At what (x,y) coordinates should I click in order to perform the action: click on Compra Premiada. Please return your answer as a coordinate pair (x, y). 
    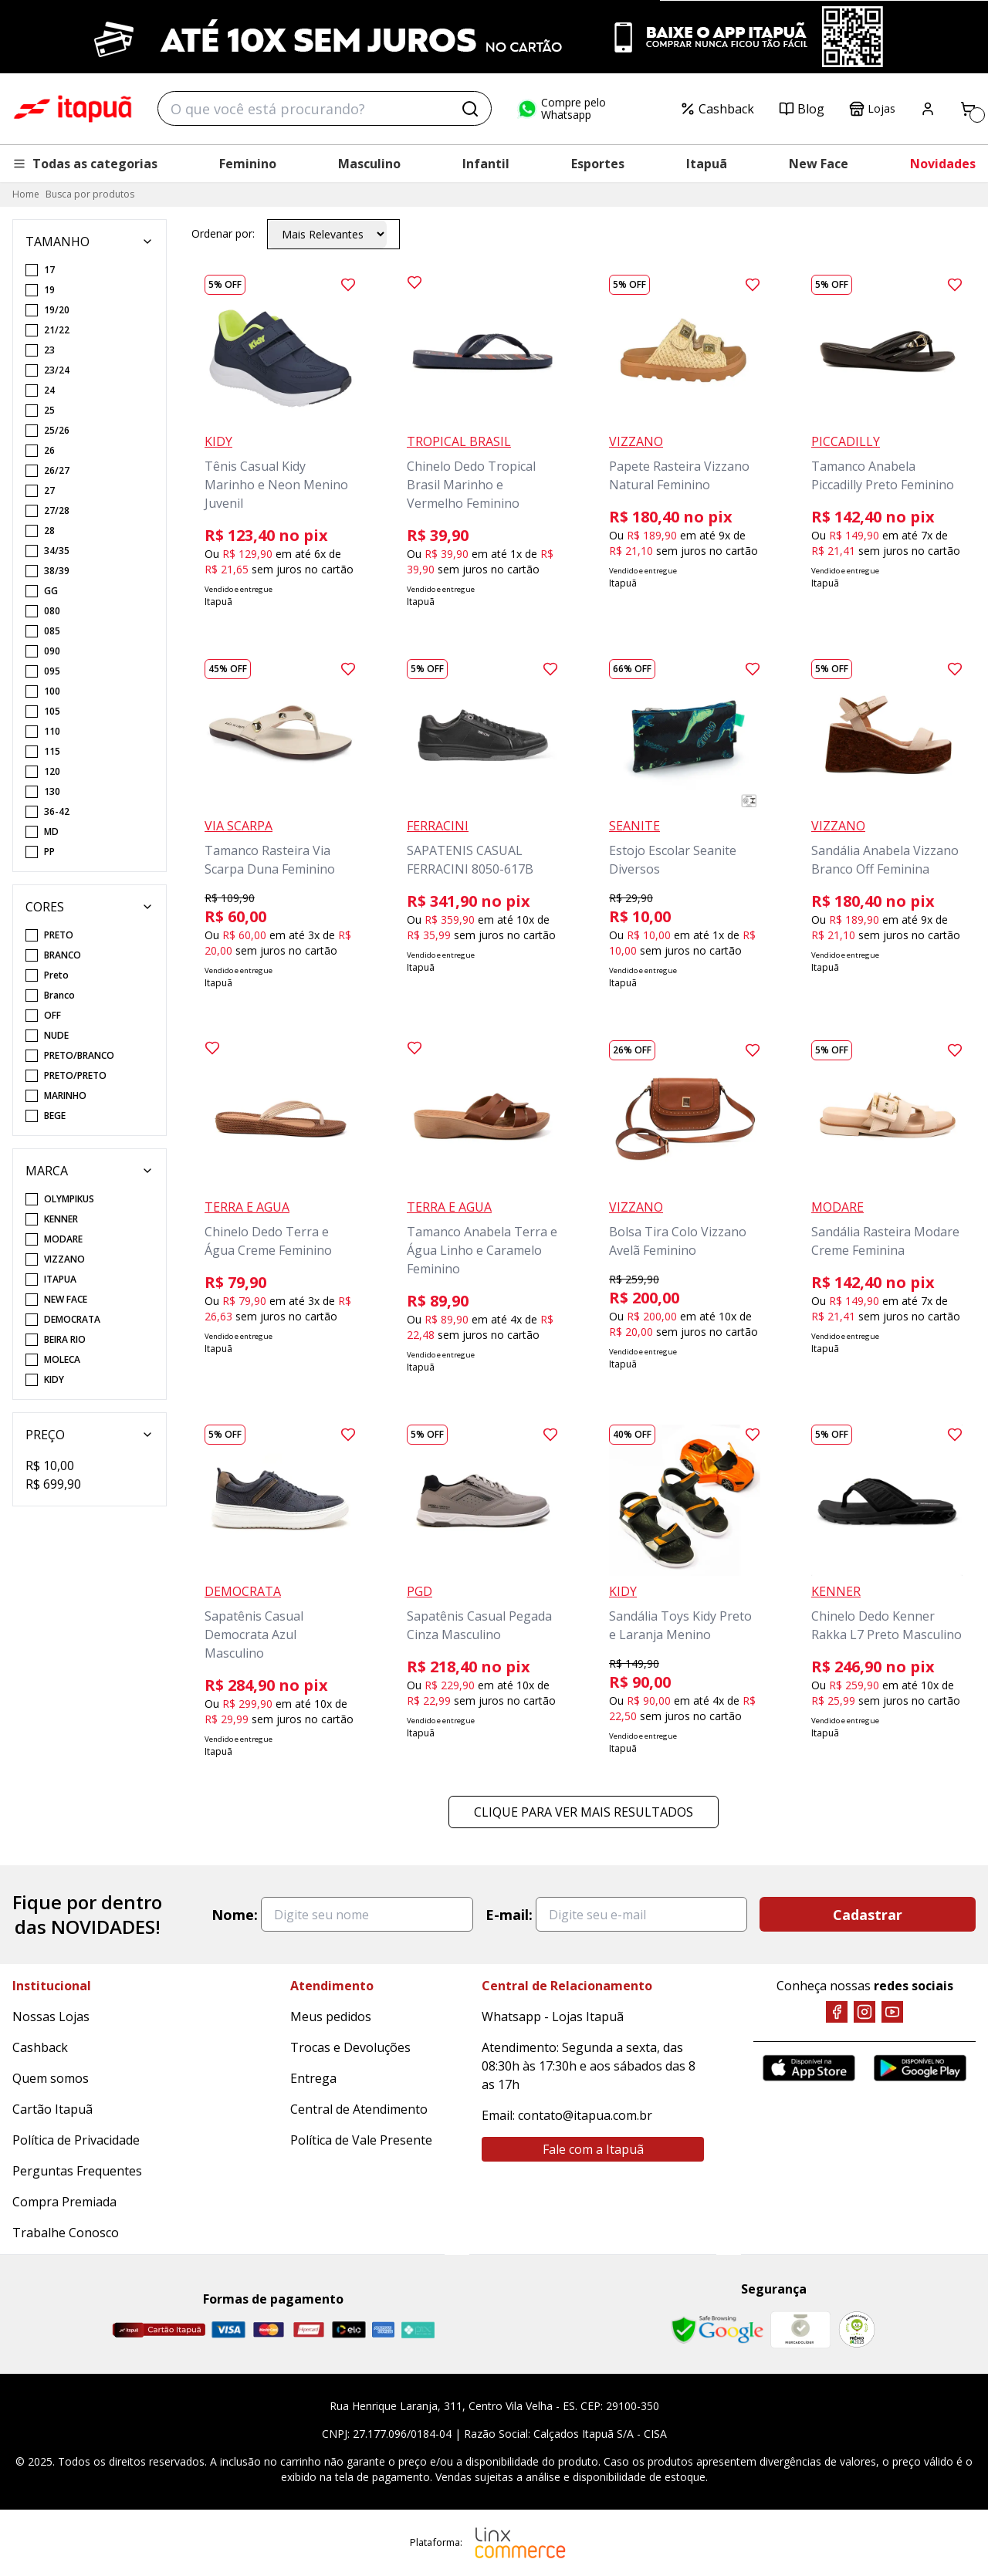
    Looking at the image, I should click on (64, 2201).